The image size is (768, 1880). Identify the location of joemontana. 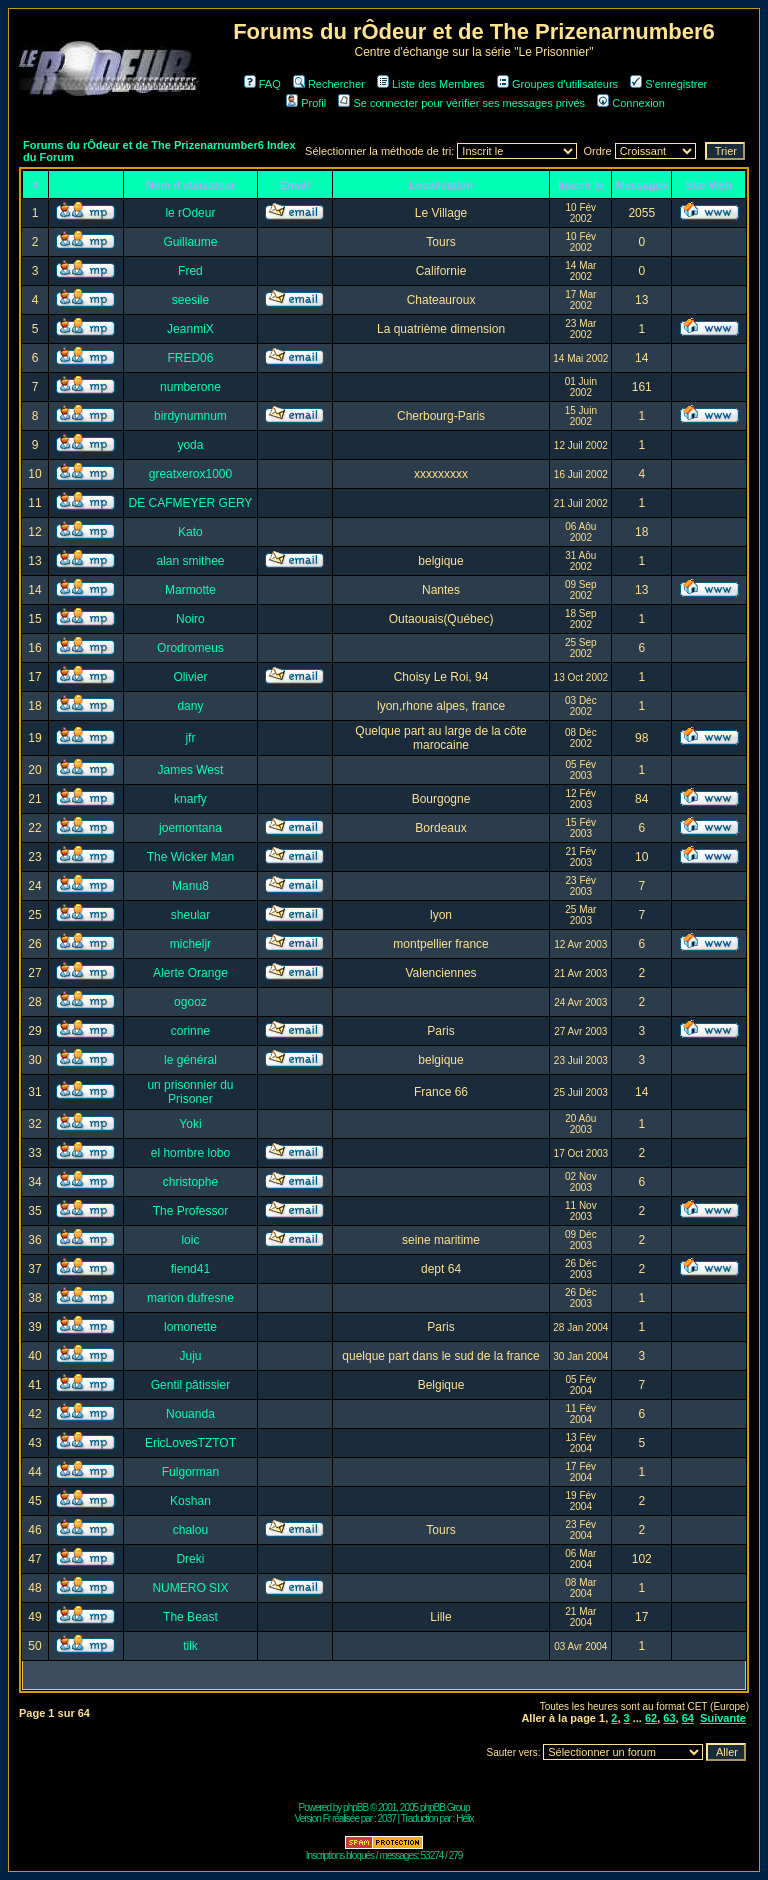
(190, 828).